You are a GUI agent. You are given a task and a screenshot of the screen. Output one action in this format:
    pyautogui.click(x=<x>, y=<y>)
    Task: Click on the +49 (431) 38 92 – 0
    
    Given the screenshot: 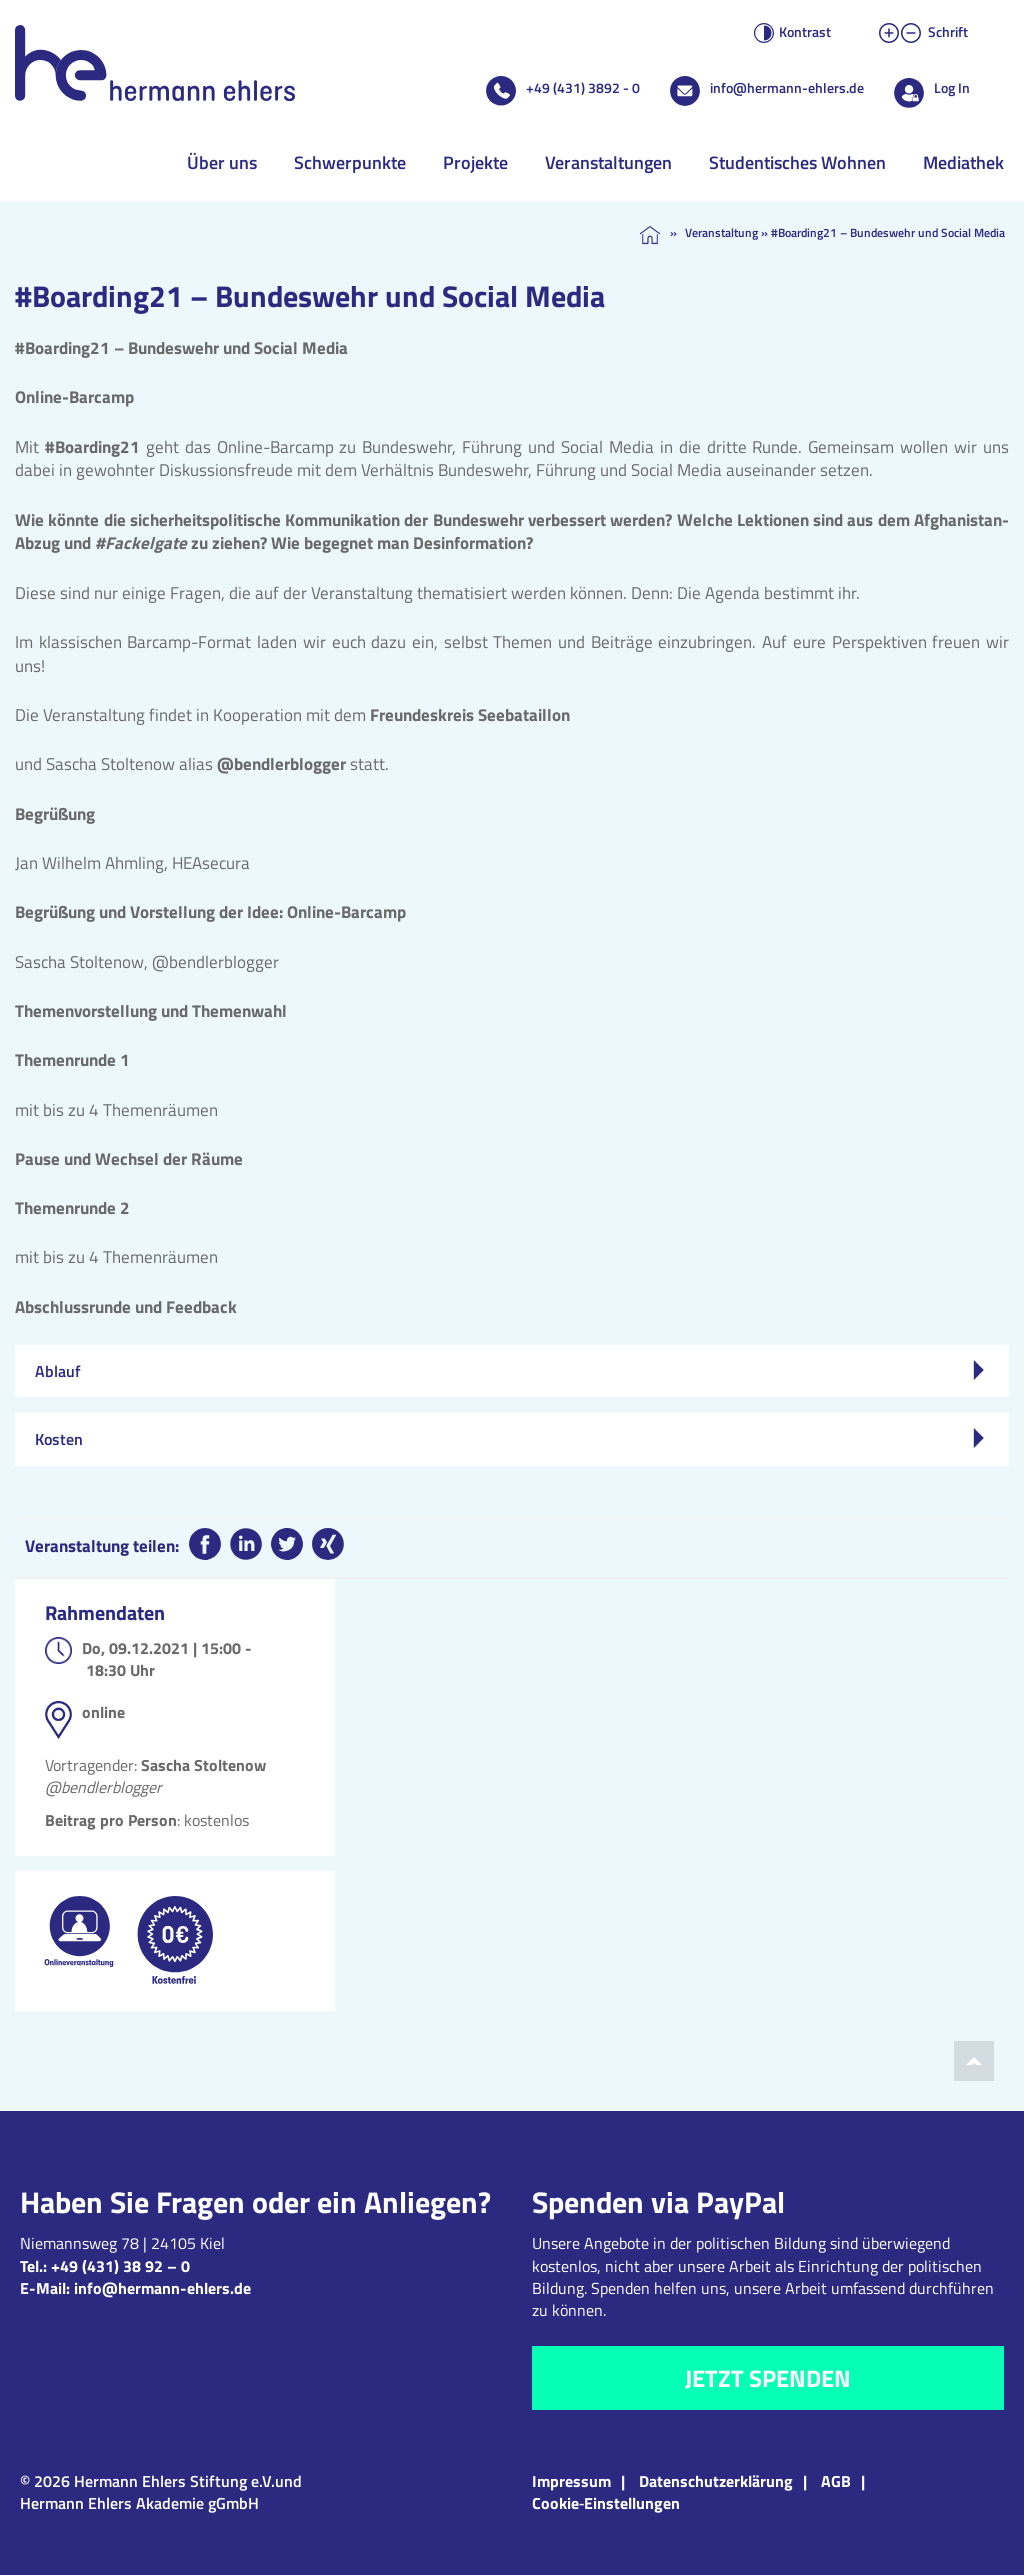 What is the action you would take?
    pyautogui.click(x=120, y=2266)
    